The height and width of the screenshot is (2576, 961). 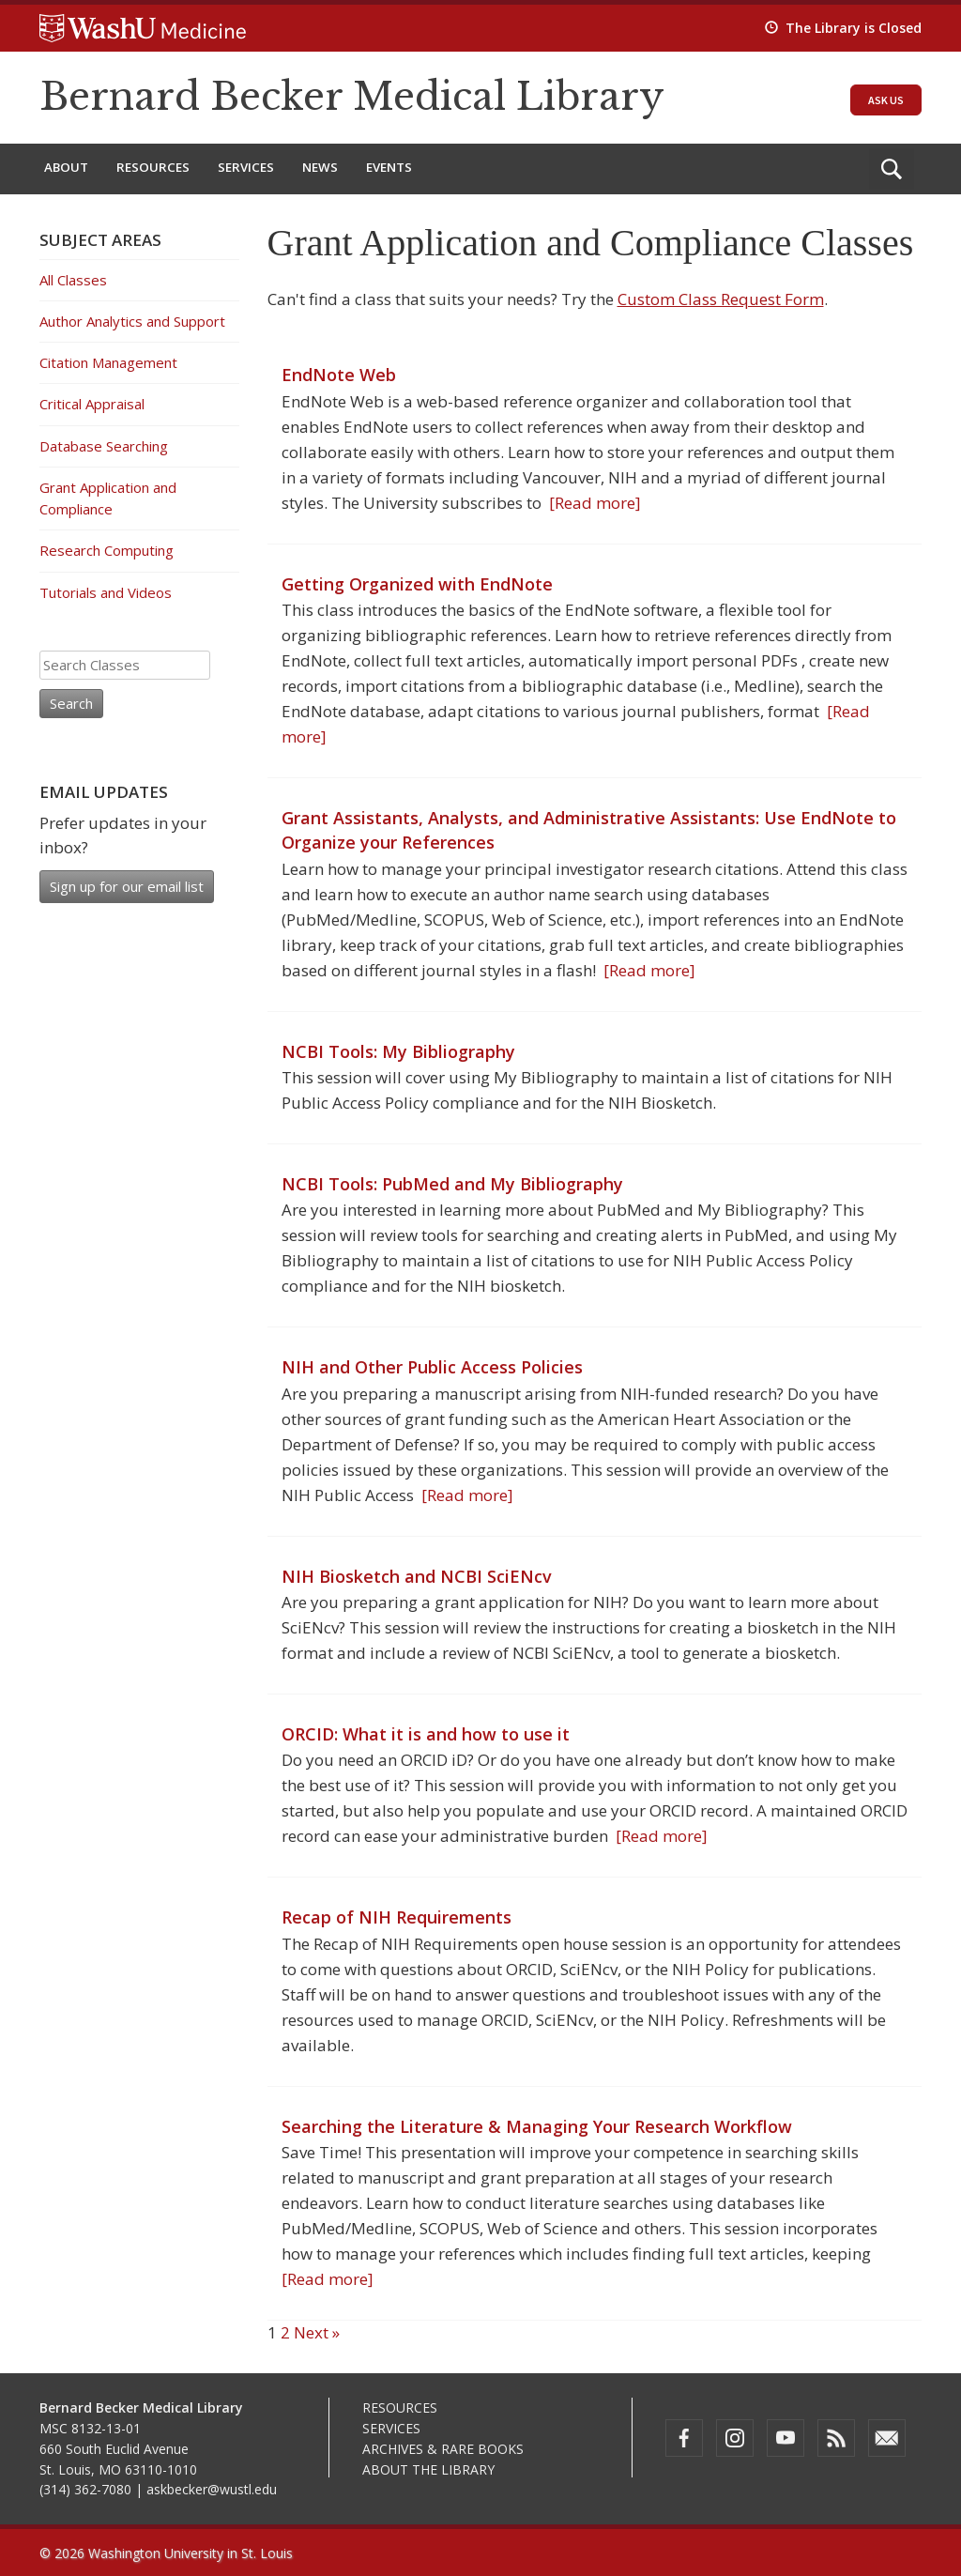 What do you see at coordinates (153, 167) in the screenshot?
I see `Resources` at bounding box center [153, 167].